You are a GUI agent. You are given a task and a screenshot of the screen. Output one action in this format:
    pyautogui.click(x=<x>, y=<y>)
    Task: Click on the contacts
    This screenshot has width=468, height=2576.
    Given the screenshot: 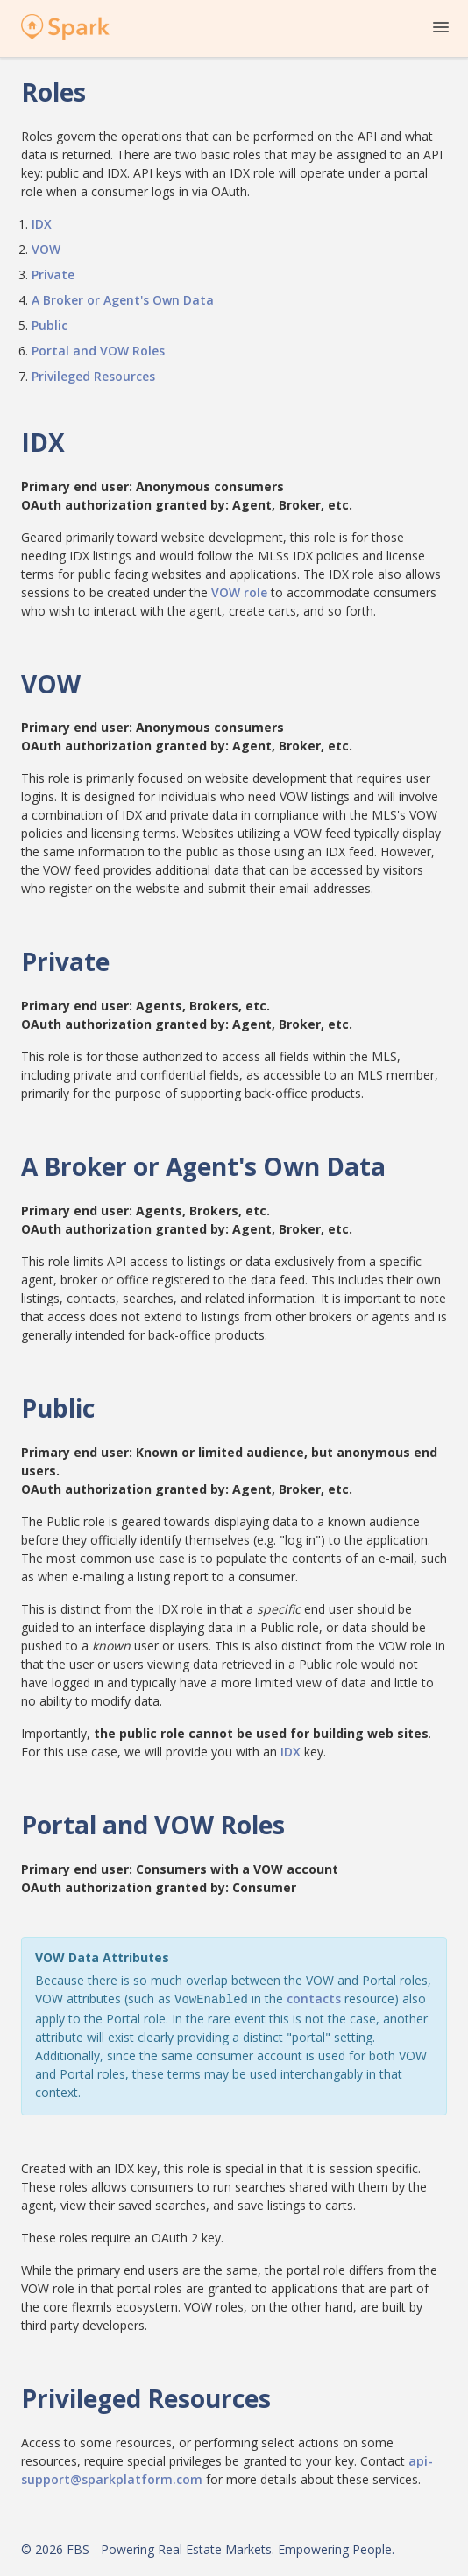 What is the action you would take?
    pyautogui.click(x=314, y=1998)
    